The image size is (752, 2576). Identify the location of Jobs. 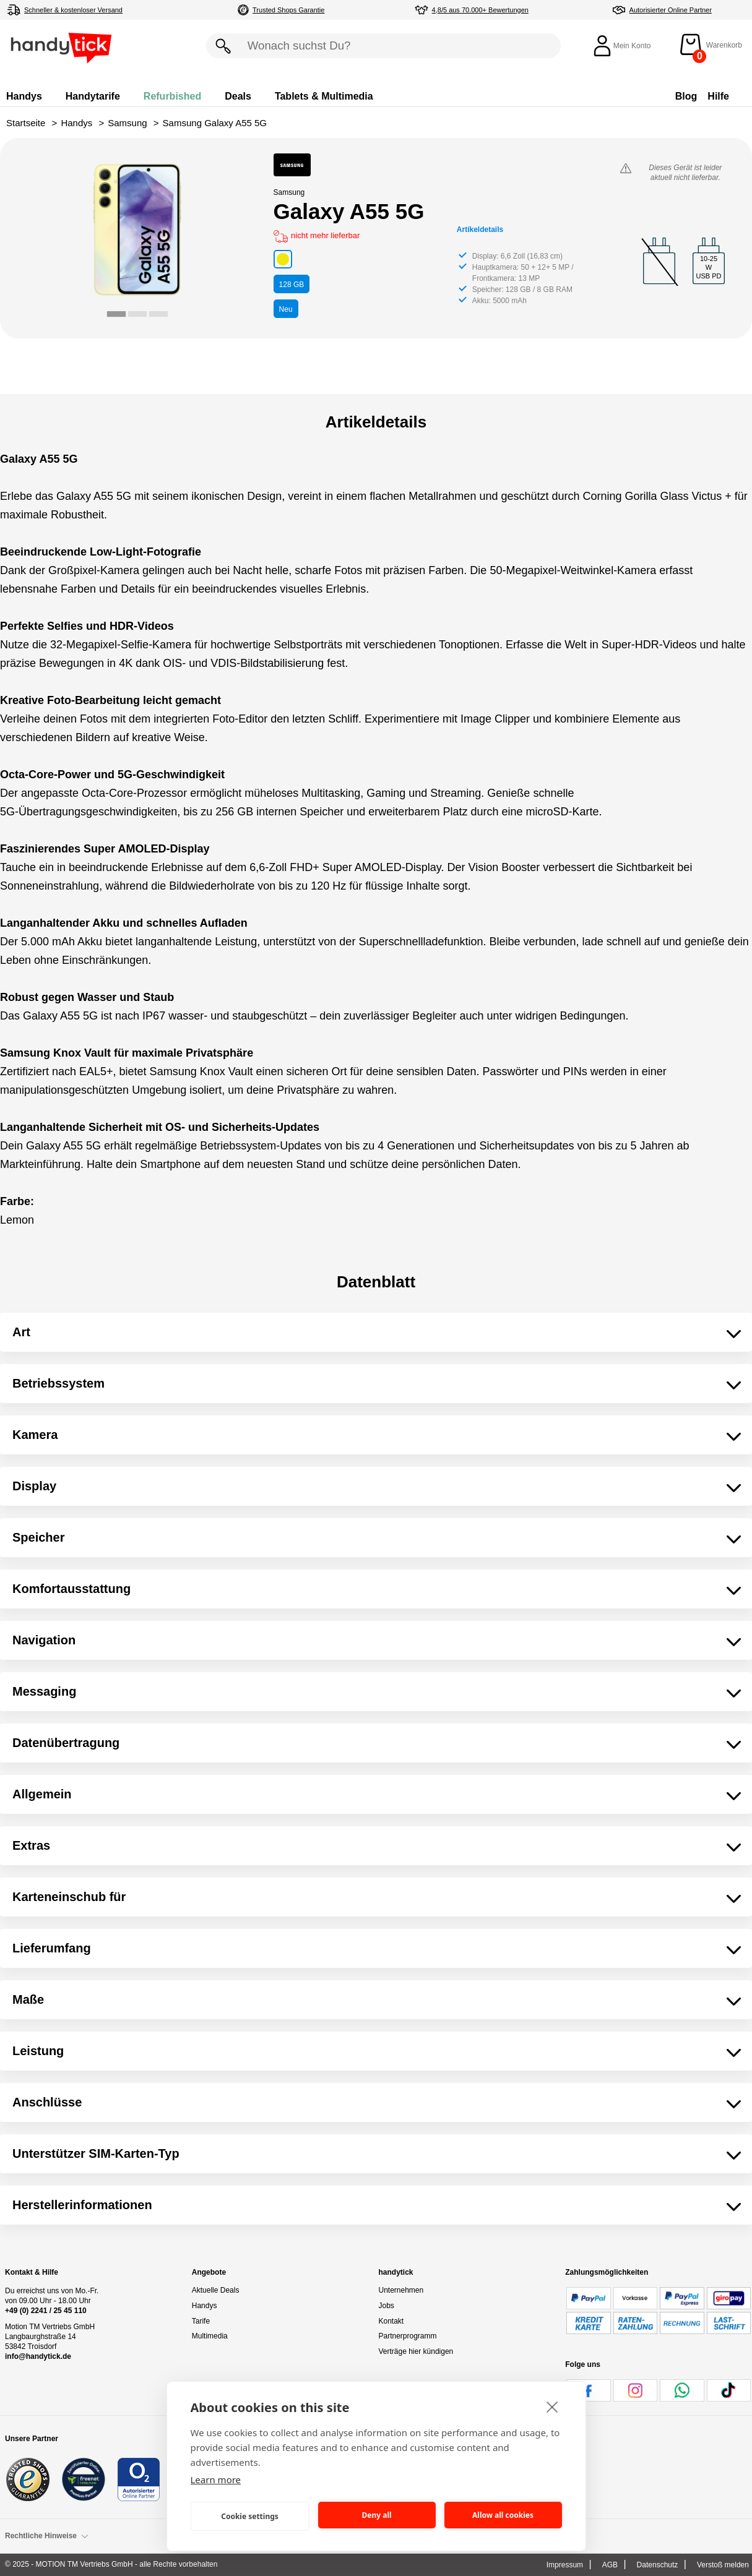
(386, 2305).